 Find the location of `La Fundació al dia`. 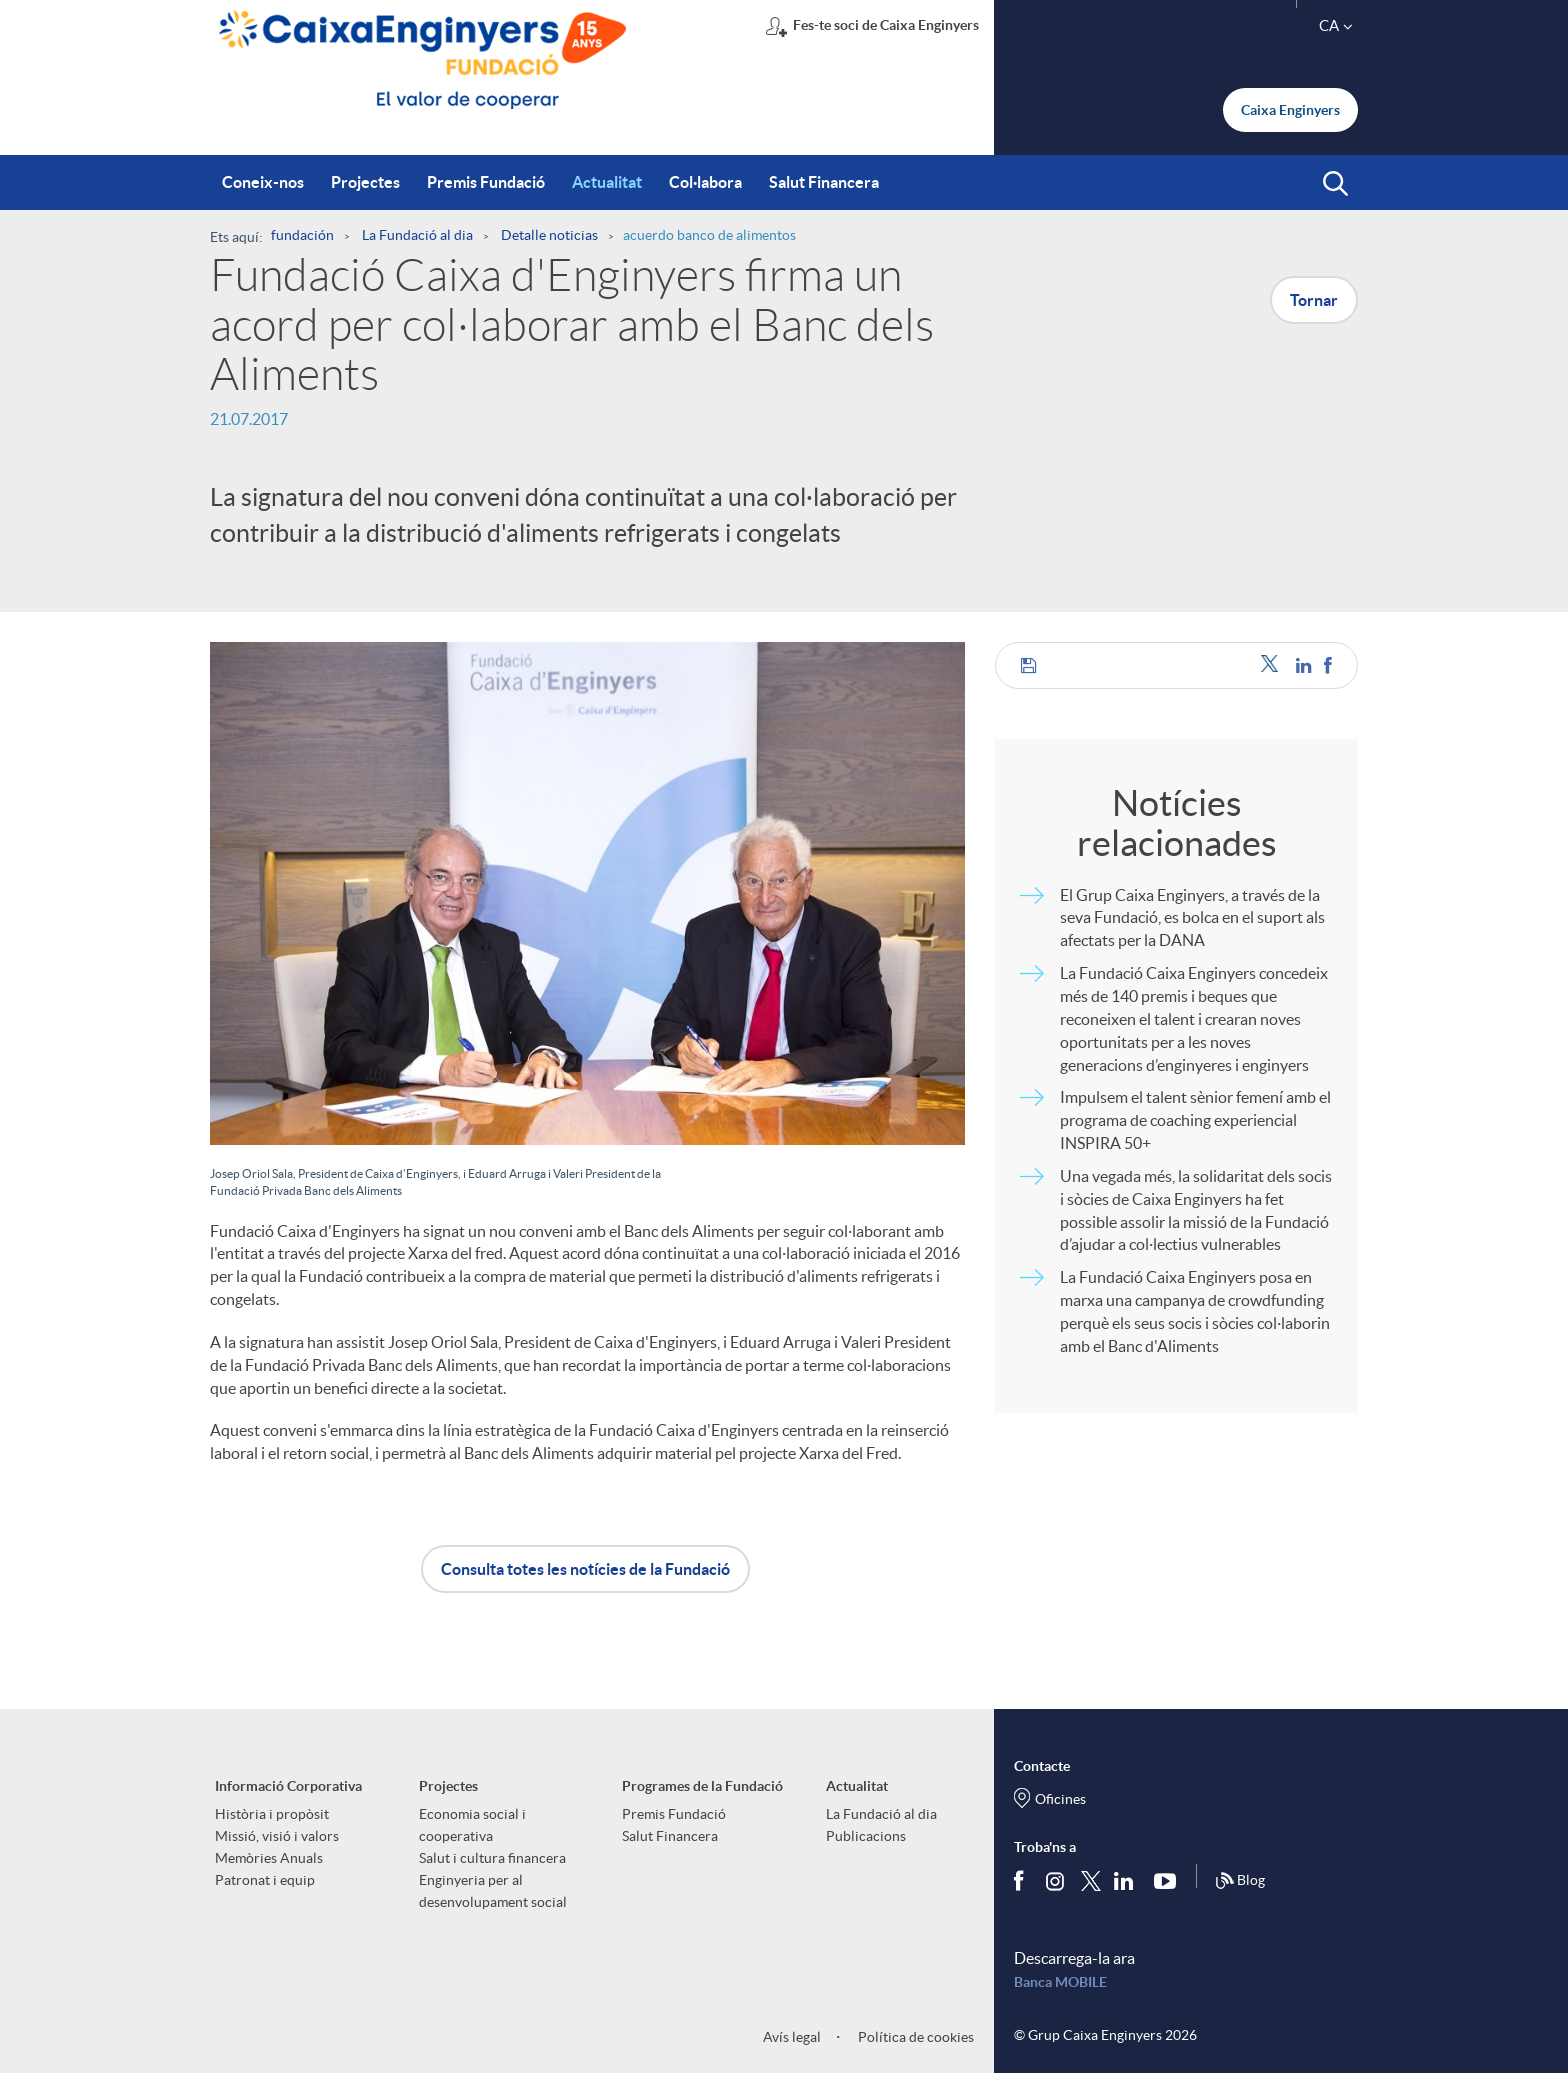

La Fundació al dia is located at coordinates (881, 1814).